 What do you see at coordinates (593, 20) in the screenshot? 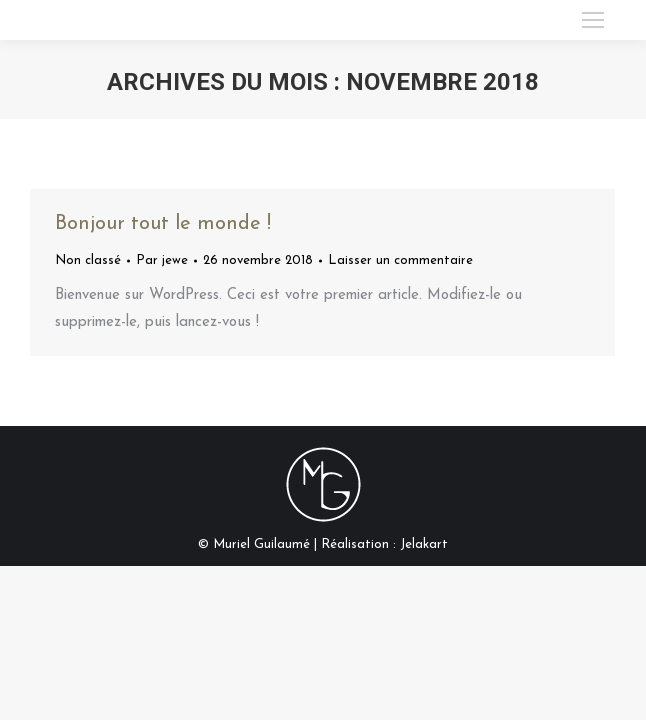
I see `[Mobile menu icon]` at bounding box center [593, 20].